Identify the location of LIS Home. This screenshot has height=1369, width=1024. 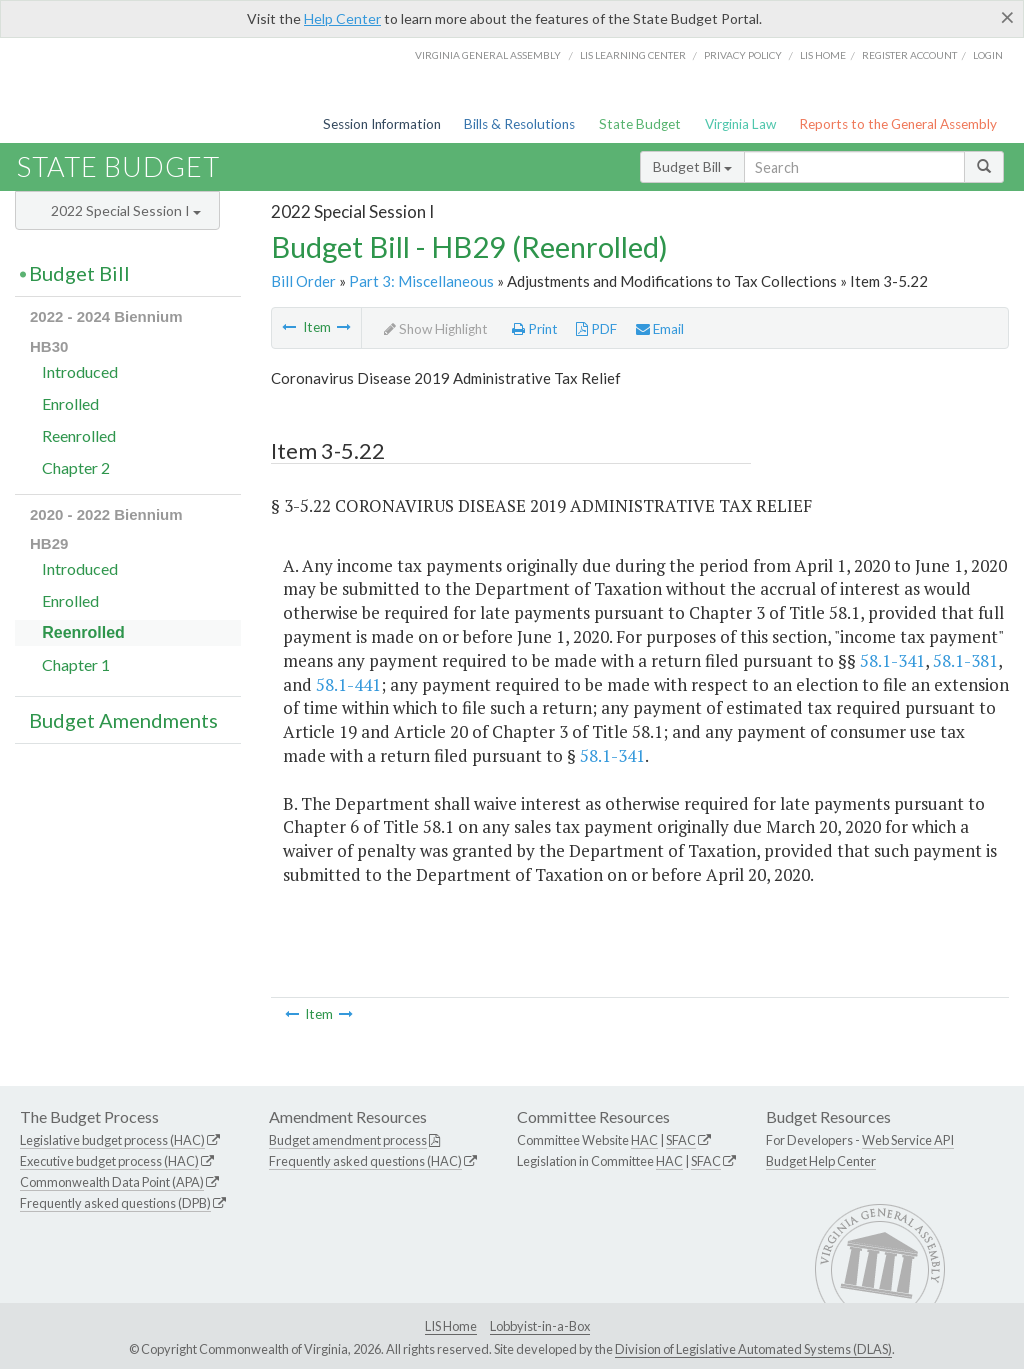
(451, 1326).